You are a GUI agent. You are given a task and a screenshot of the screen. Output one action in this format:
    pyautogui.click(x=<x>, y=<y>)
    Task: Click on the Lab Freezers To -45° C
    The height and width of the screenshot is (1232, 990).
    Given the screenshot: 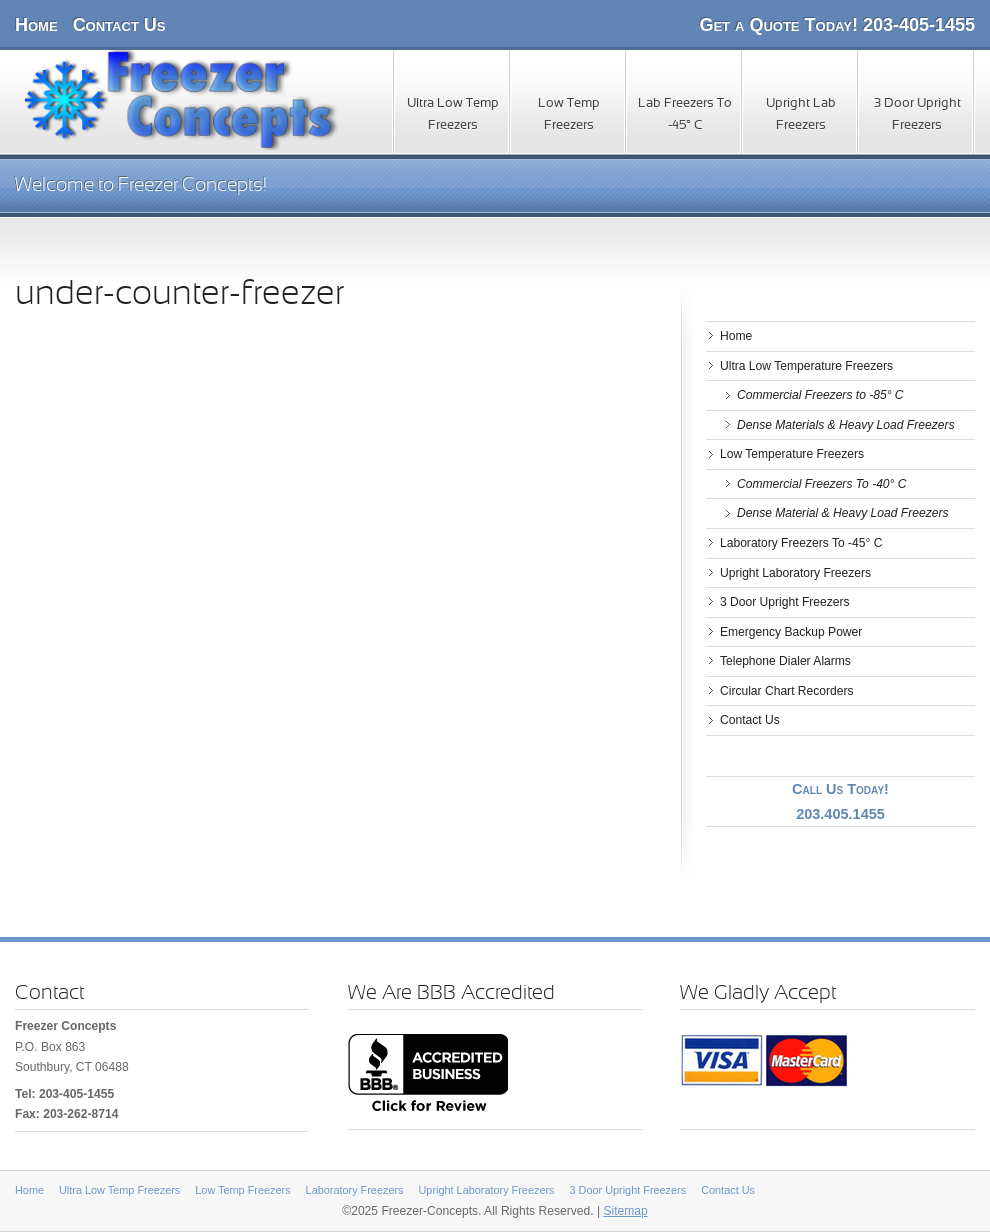 What is the action you would take?
    pyautogui.click(x=685, y=115)
    